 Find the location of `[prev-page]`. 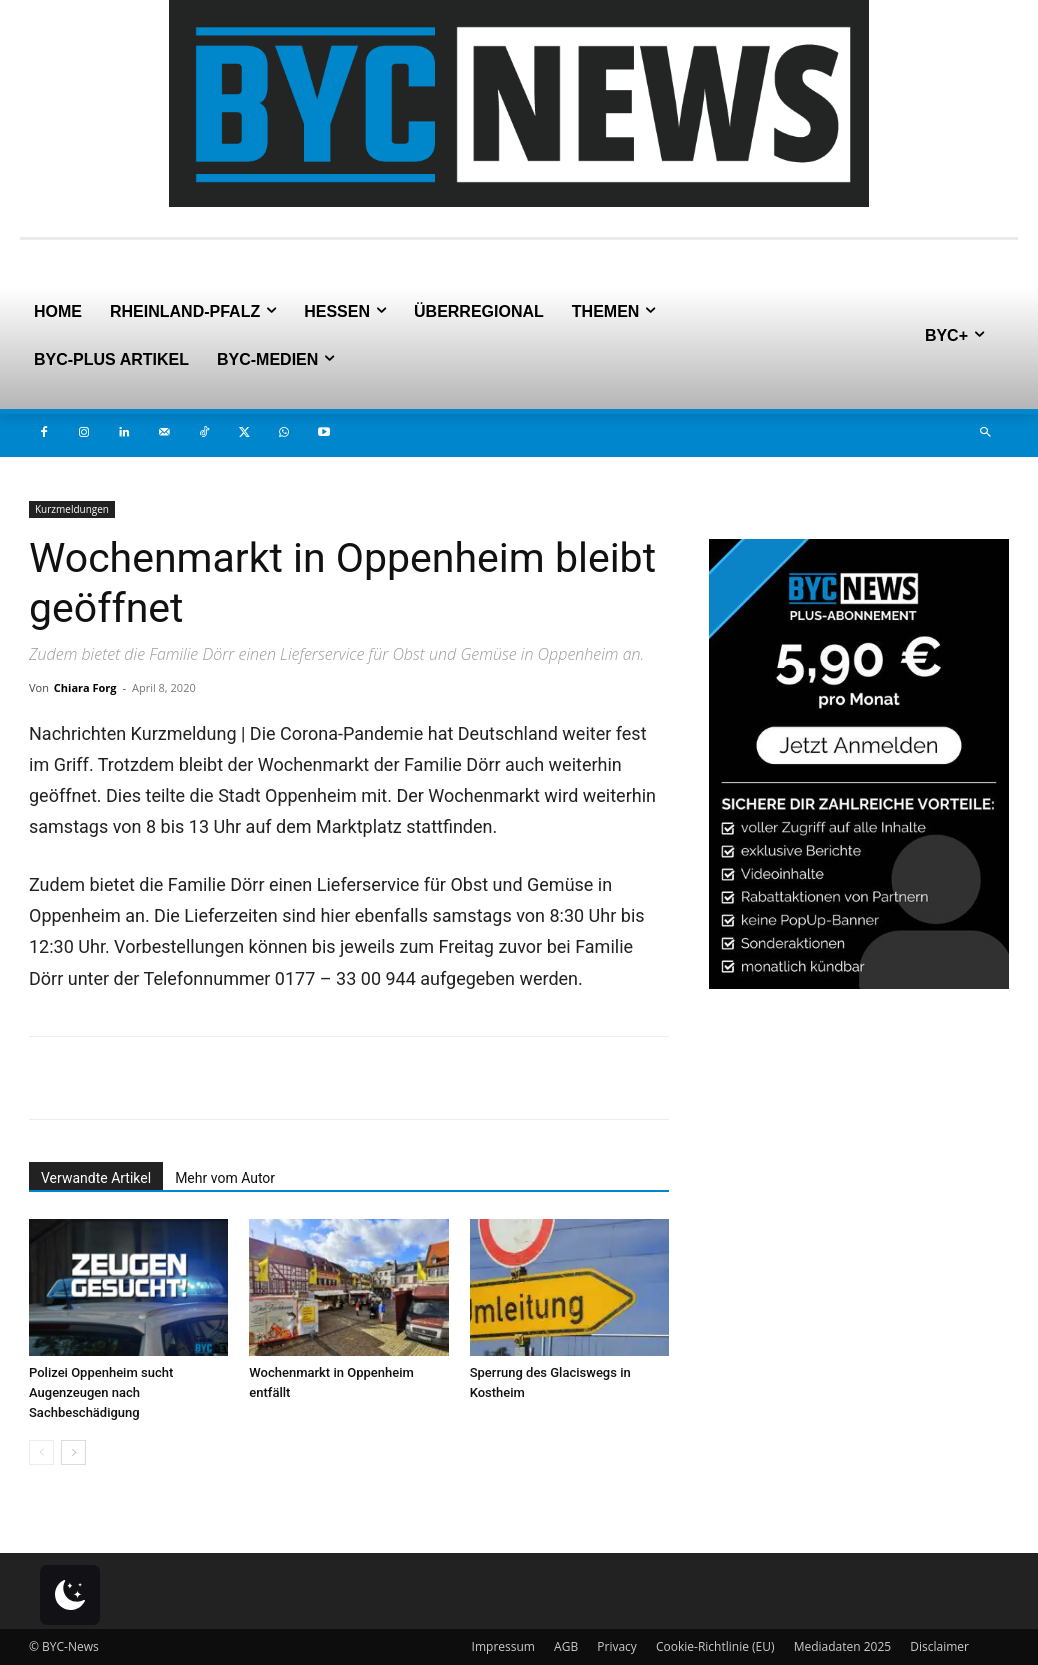

[prev-page] is located at coordinates (41, 1452).